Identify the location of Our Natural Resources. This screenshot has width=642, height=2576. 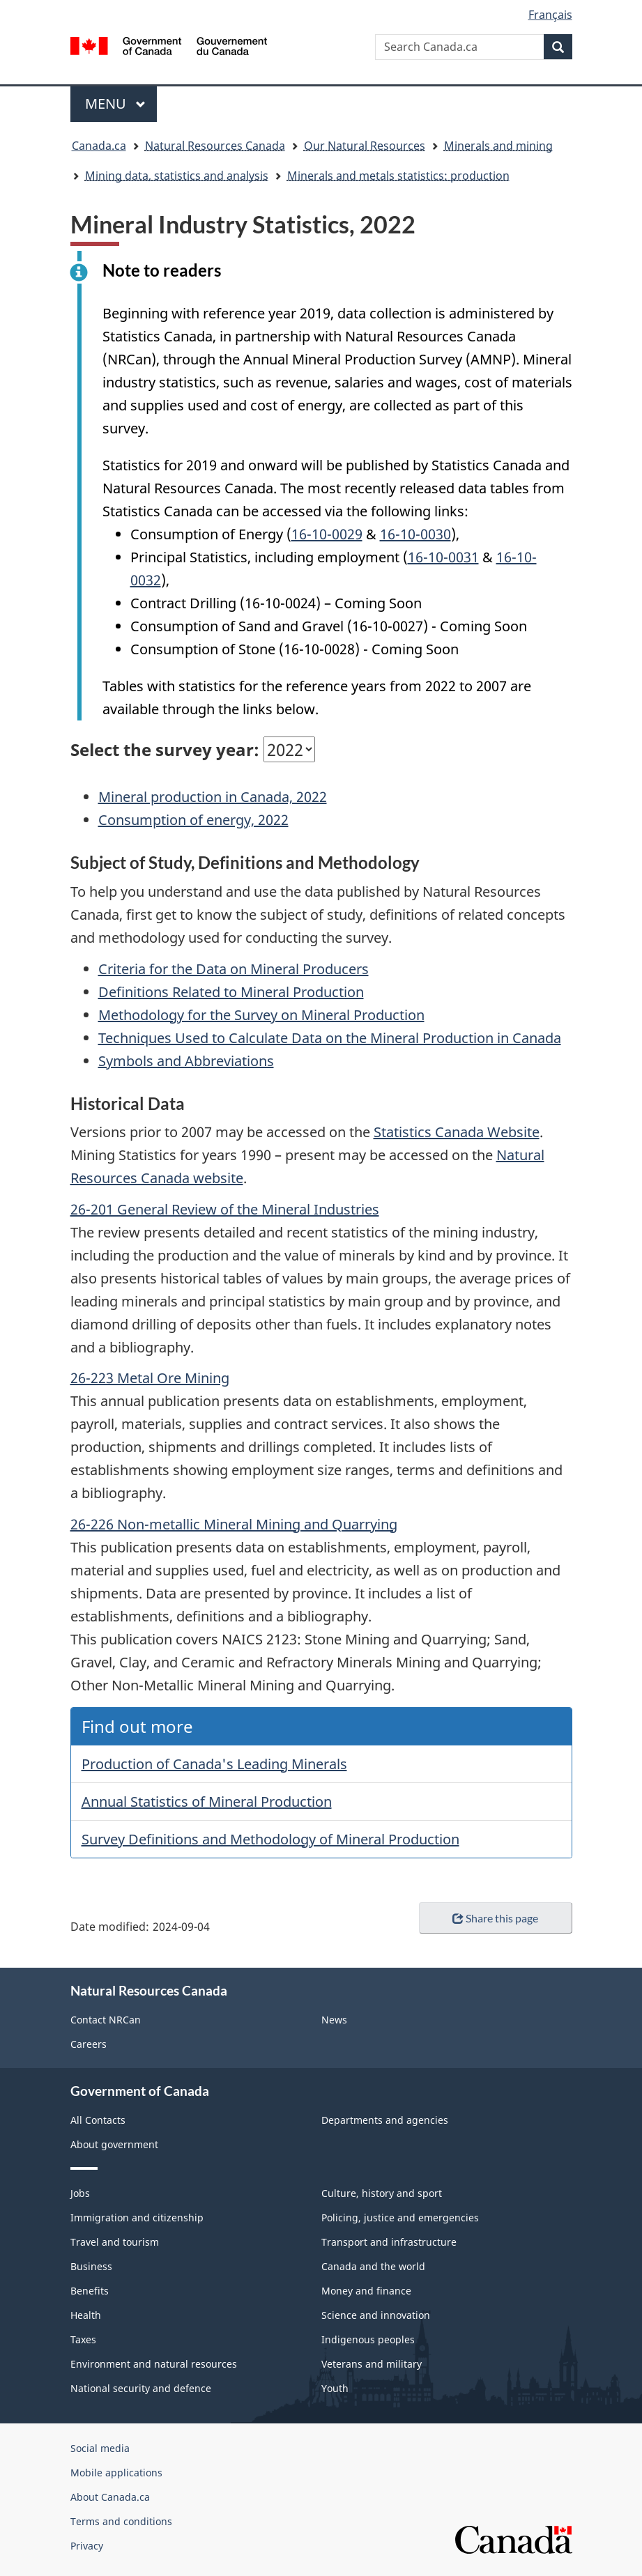
(364, 145).